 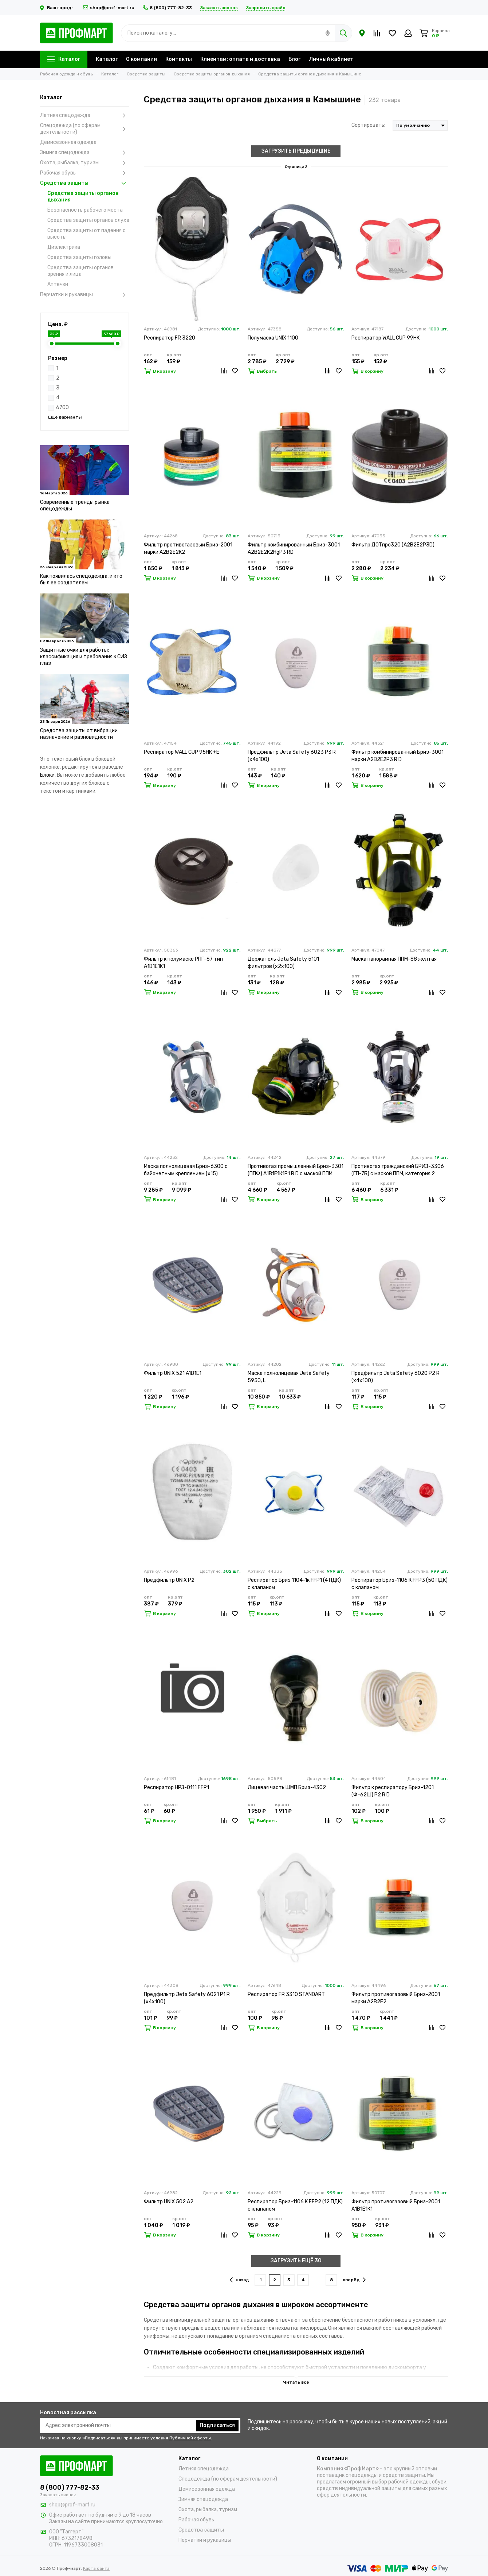 I want to click on Респиратор WALL CUP 95HК +Е, so click(x=181, y=752).